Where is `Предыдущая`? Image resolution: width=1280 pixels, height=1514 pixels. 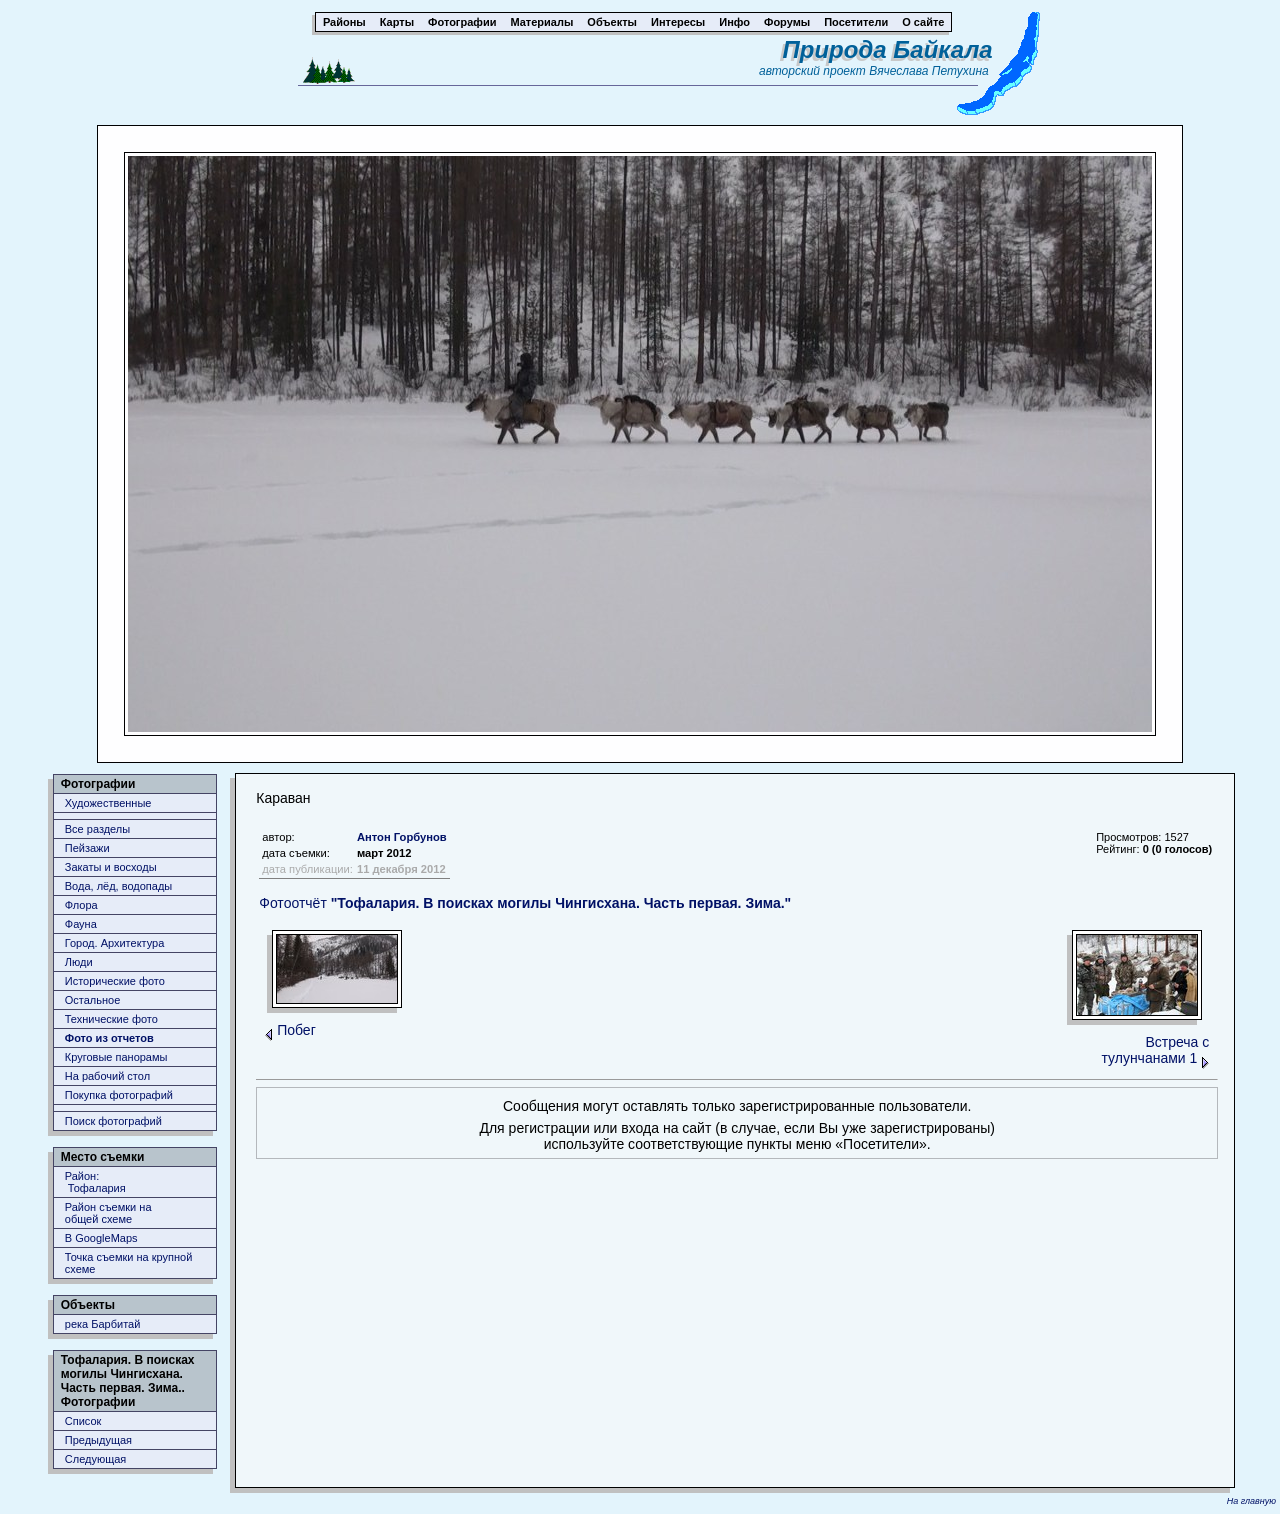 Предыдущая is located at coordinates (98, 1440).